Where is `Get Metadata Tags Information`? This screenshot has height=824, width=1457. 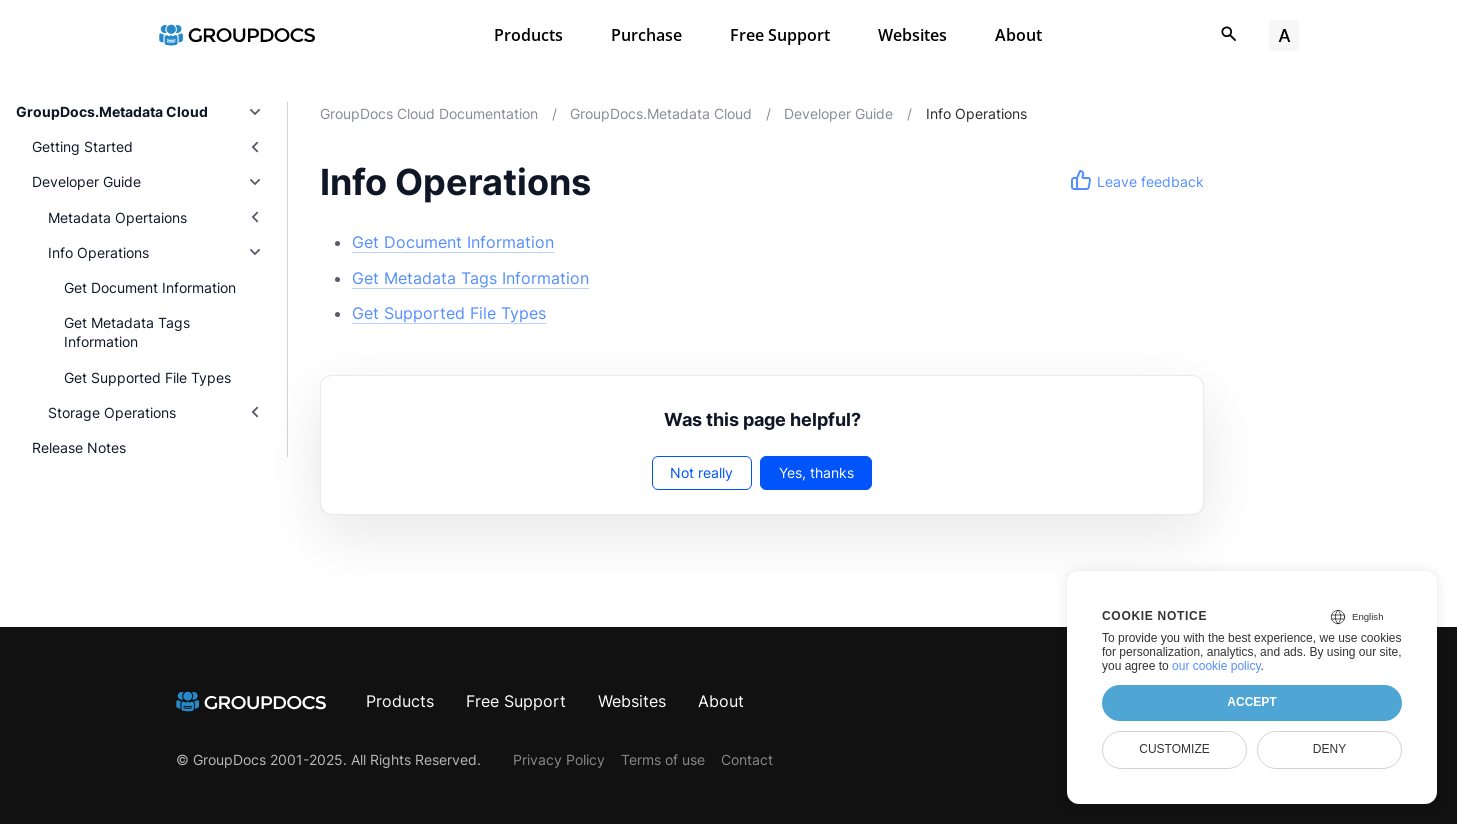 Get Metadata Tags Information is located at coordinates (127, 332).